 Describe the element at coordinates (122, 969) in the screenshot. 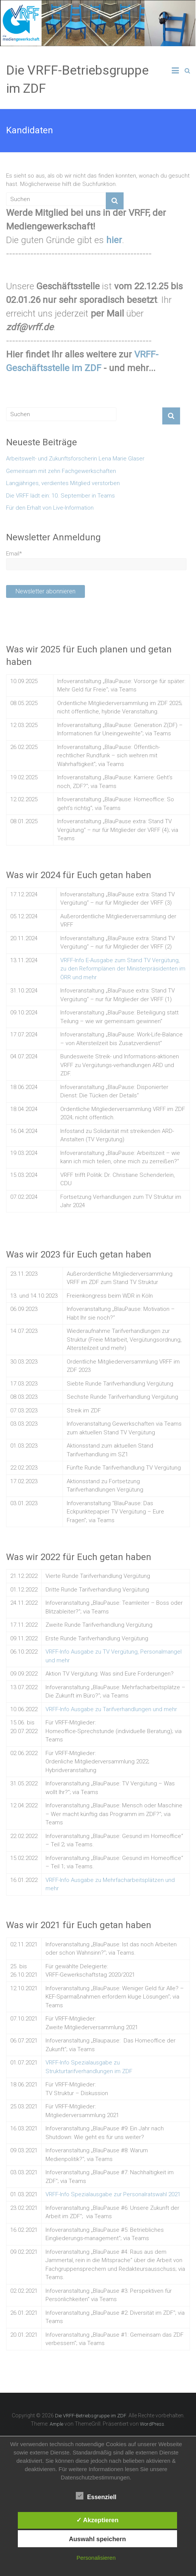

I see `VRFF-Info E-Ausgabe zum Stand TV Vergütung, zu den Reformplänen der Ministerpräsidenten im ÖRR und mehr` at that location.